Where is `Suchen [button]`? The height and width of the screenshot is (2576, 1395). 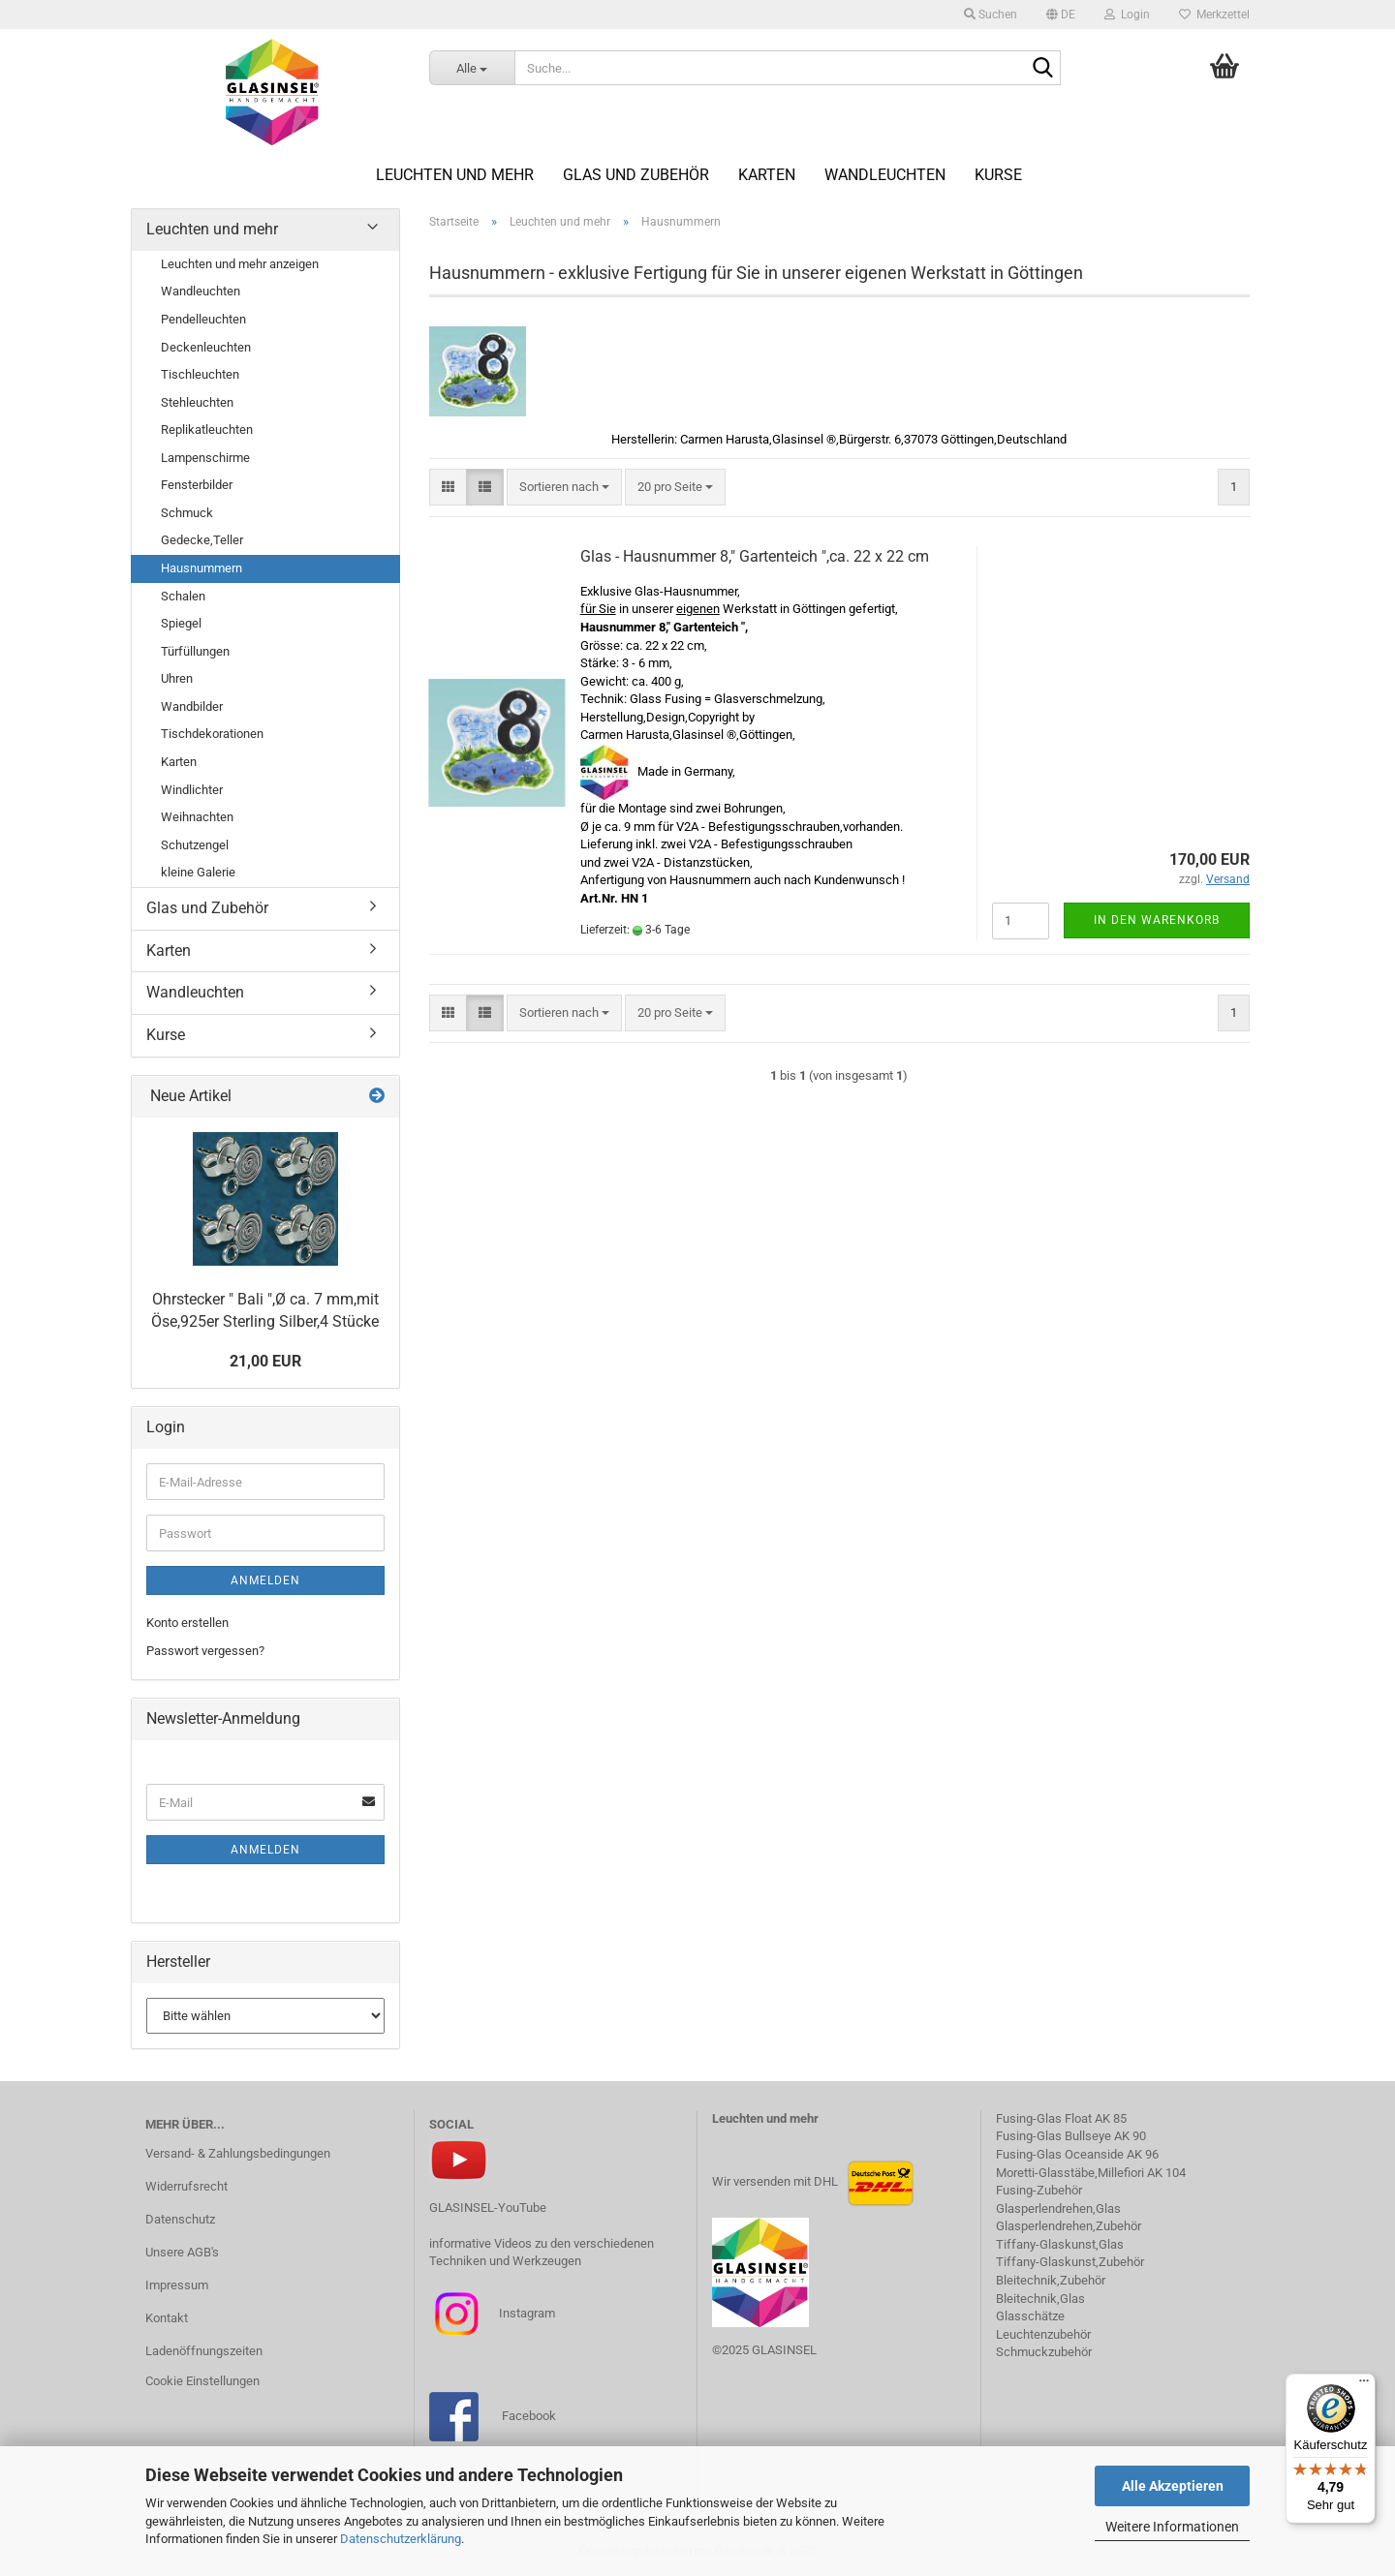
Suchen [button] is located at coordinates (990, 14).